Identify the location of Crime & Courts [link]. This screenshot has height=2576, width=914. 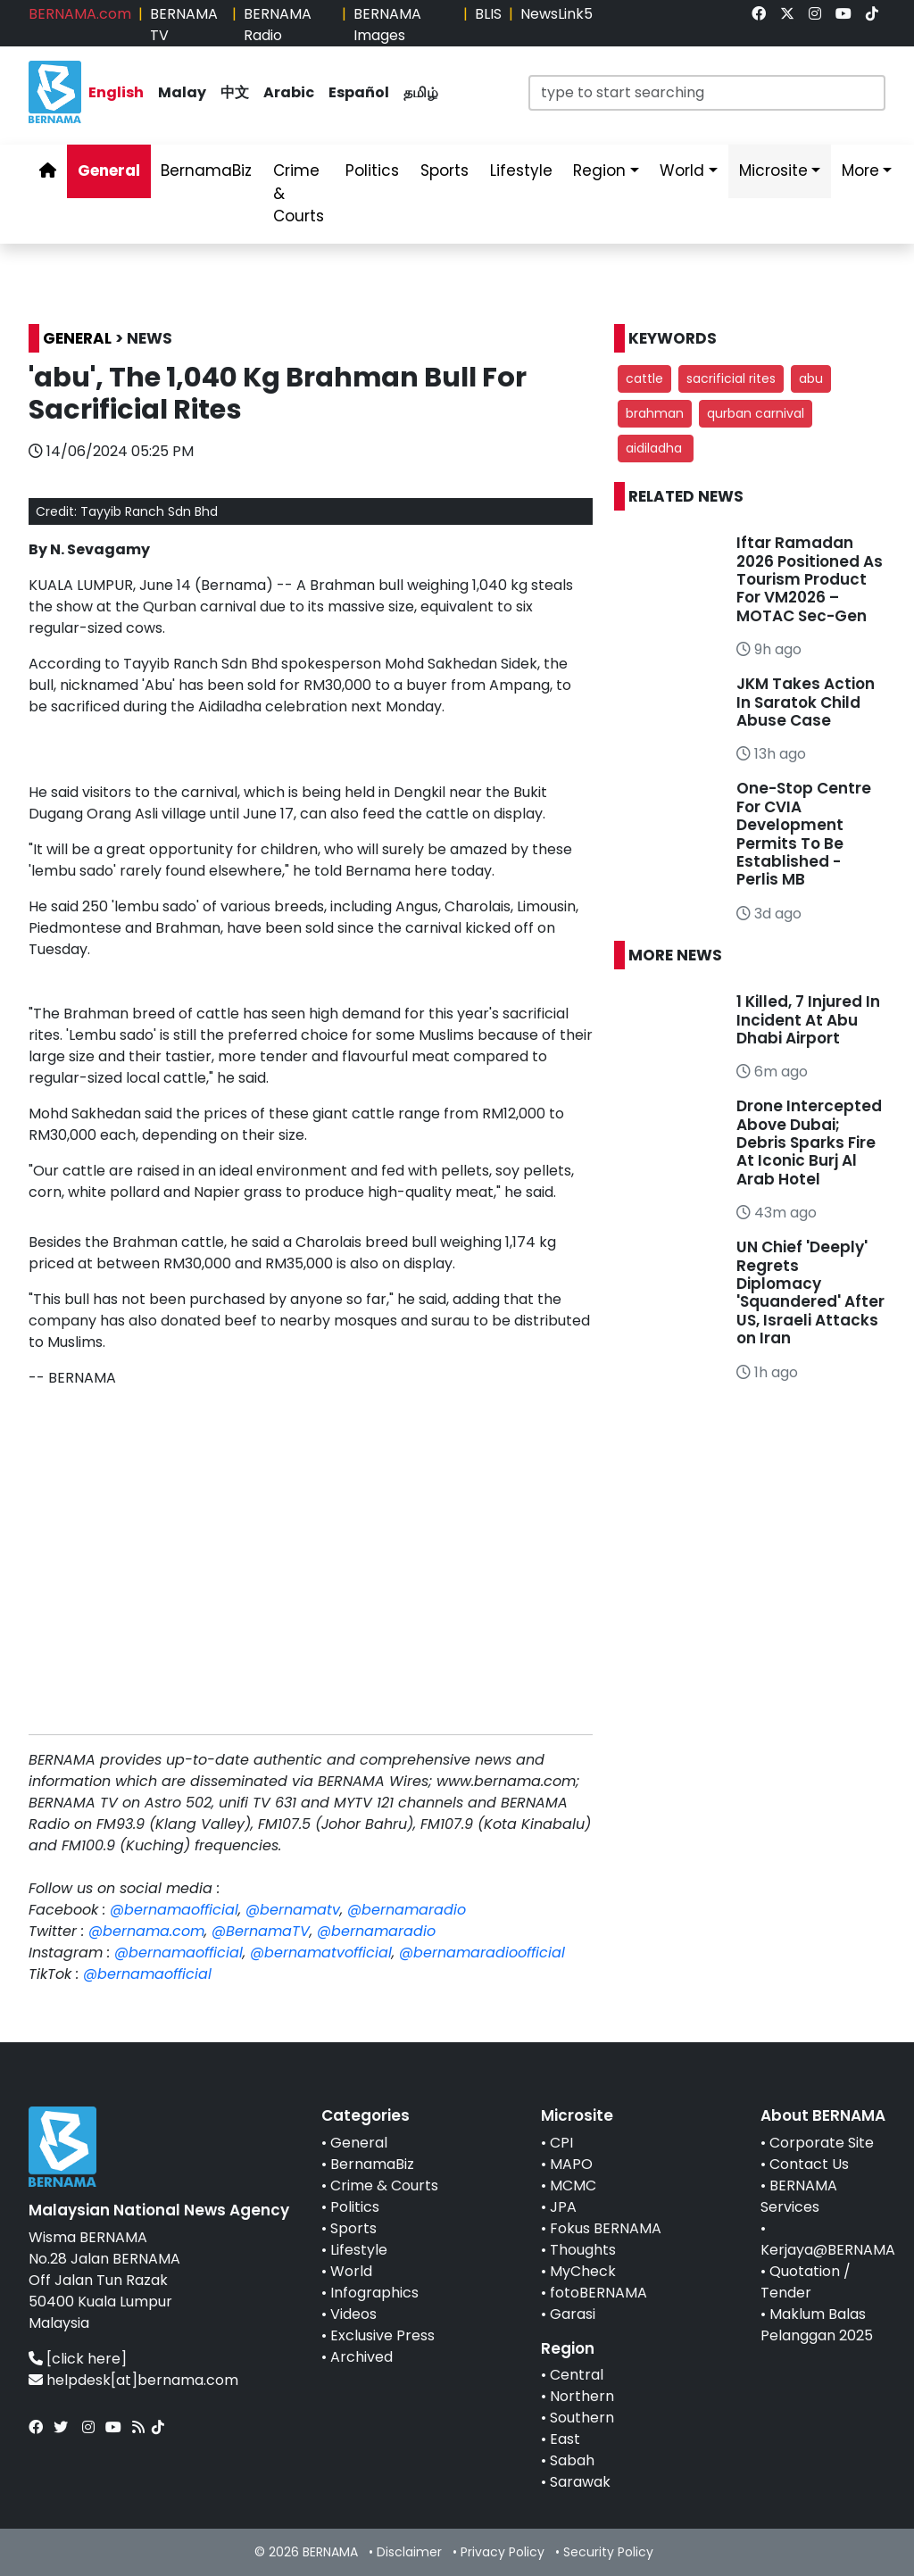
(298, 193).